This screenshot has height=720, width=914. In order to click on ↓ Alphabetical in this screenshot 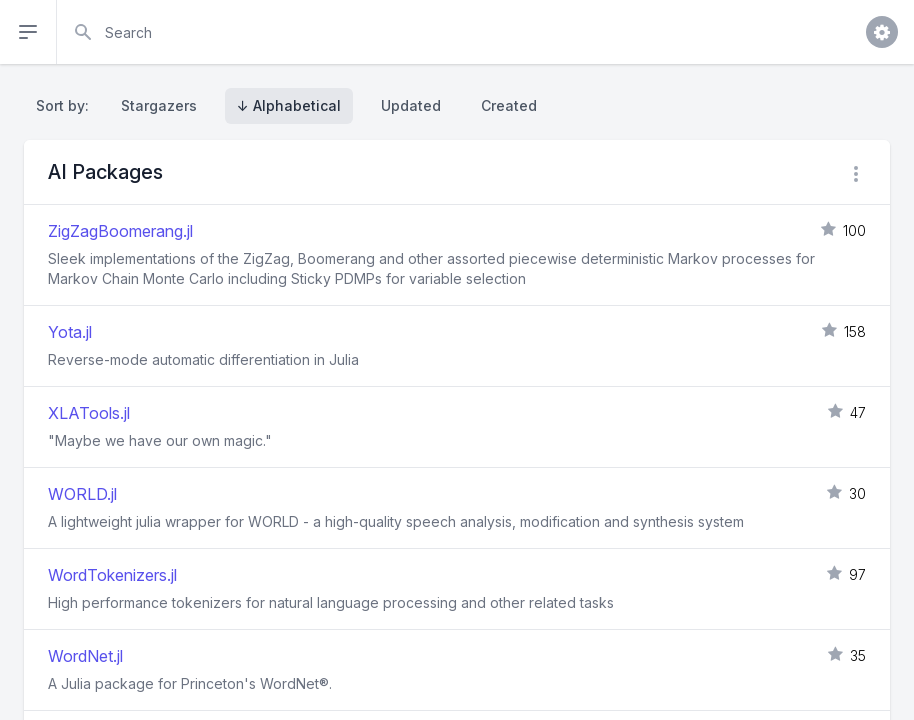, I will do `click(289, 105)`.